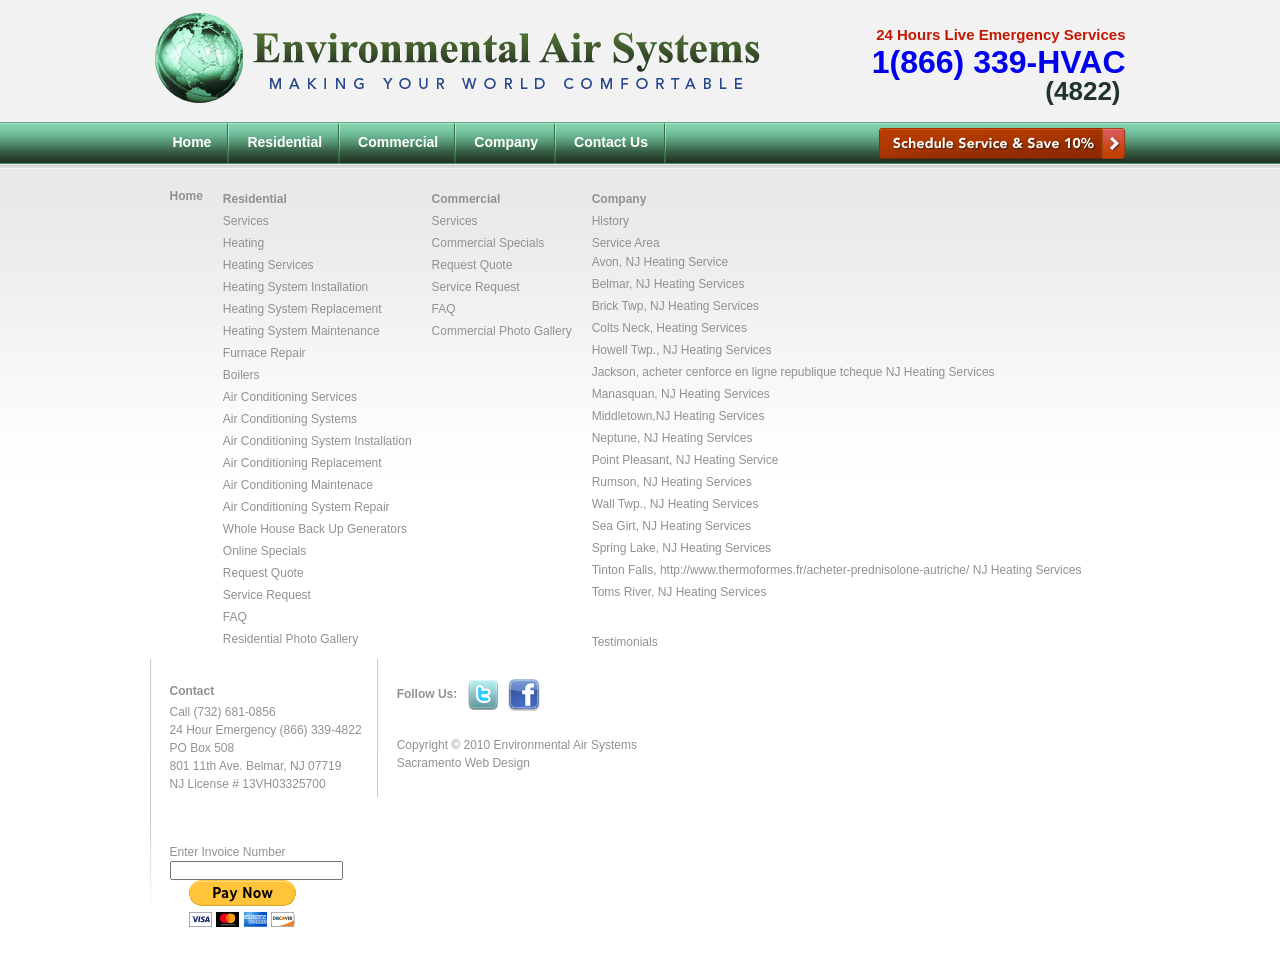  I want to click on Howell Twp., NJ Heating Services, so click(682, 350).